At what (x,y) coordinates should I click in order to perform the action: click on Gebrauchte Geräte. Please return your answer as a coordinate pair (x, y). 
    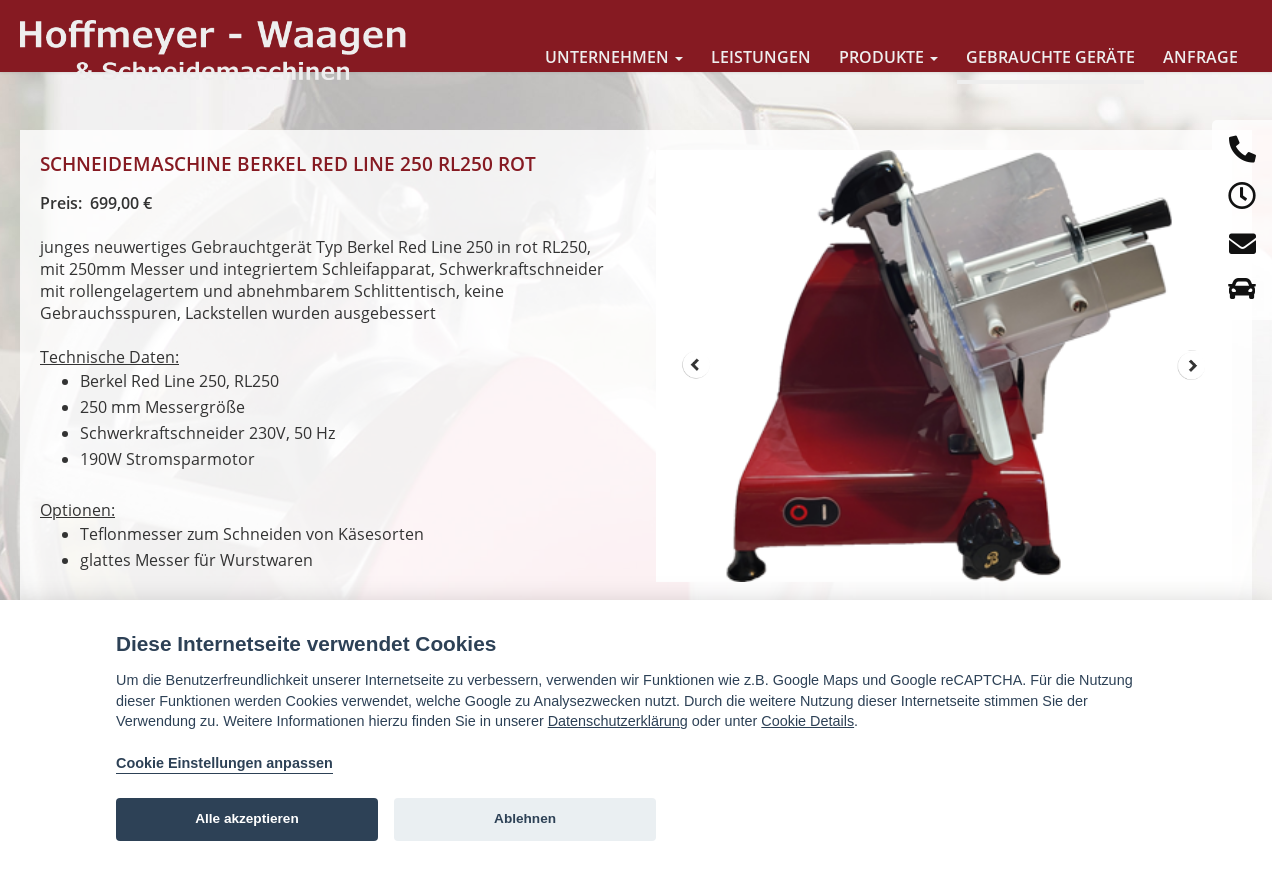
    Looking at the image, I should click on (1050, 57).